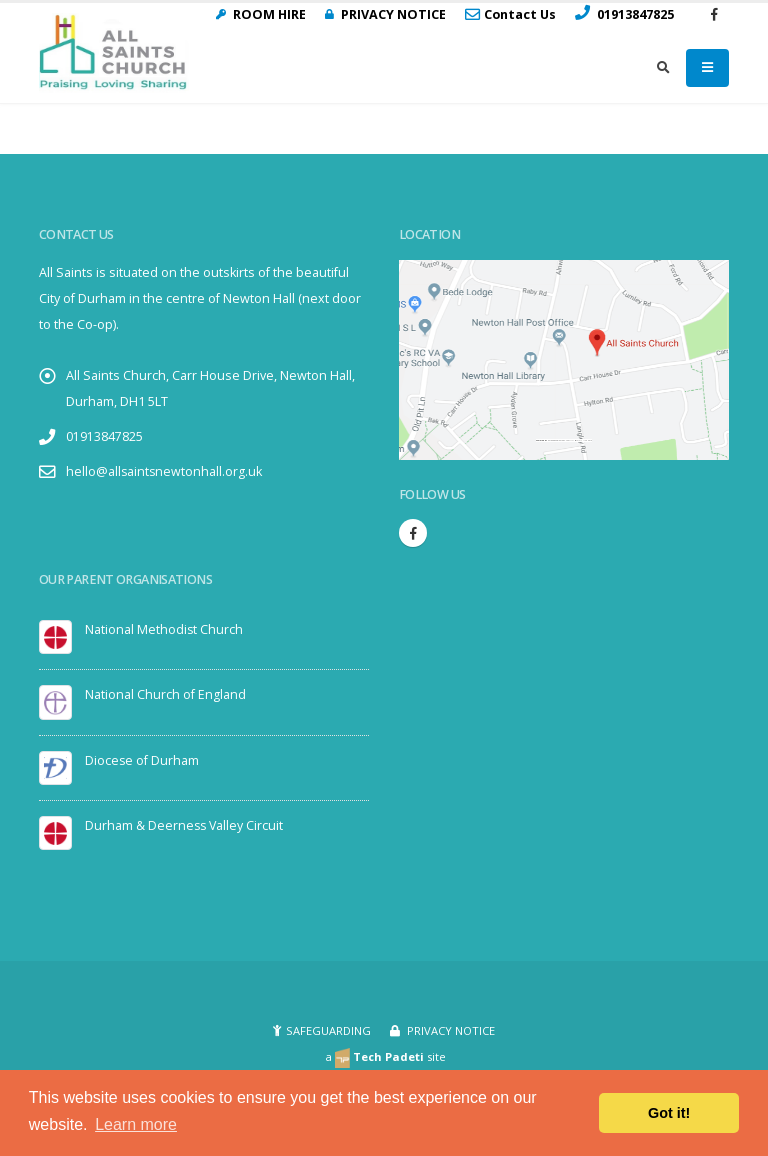 Image resolution: width=768 pixels, height=1156 pixels. I want to click on Got it! [button], so click(669, 1113).